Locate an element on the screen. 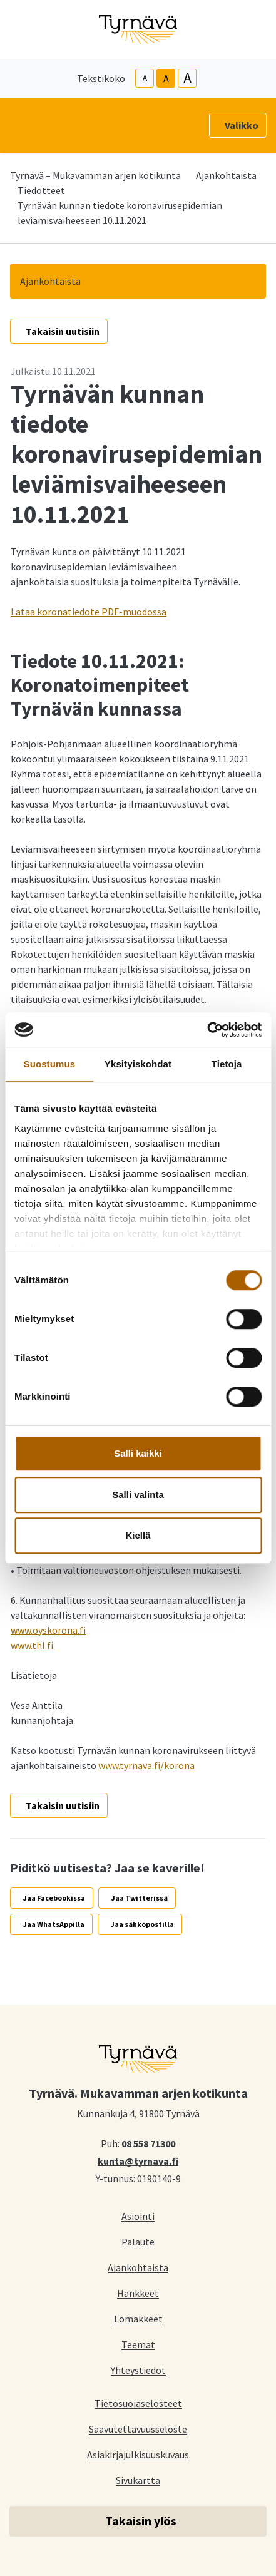 This screenshot has width=276, height=2576. Sivukartta is located at coordinates (138, 2480).